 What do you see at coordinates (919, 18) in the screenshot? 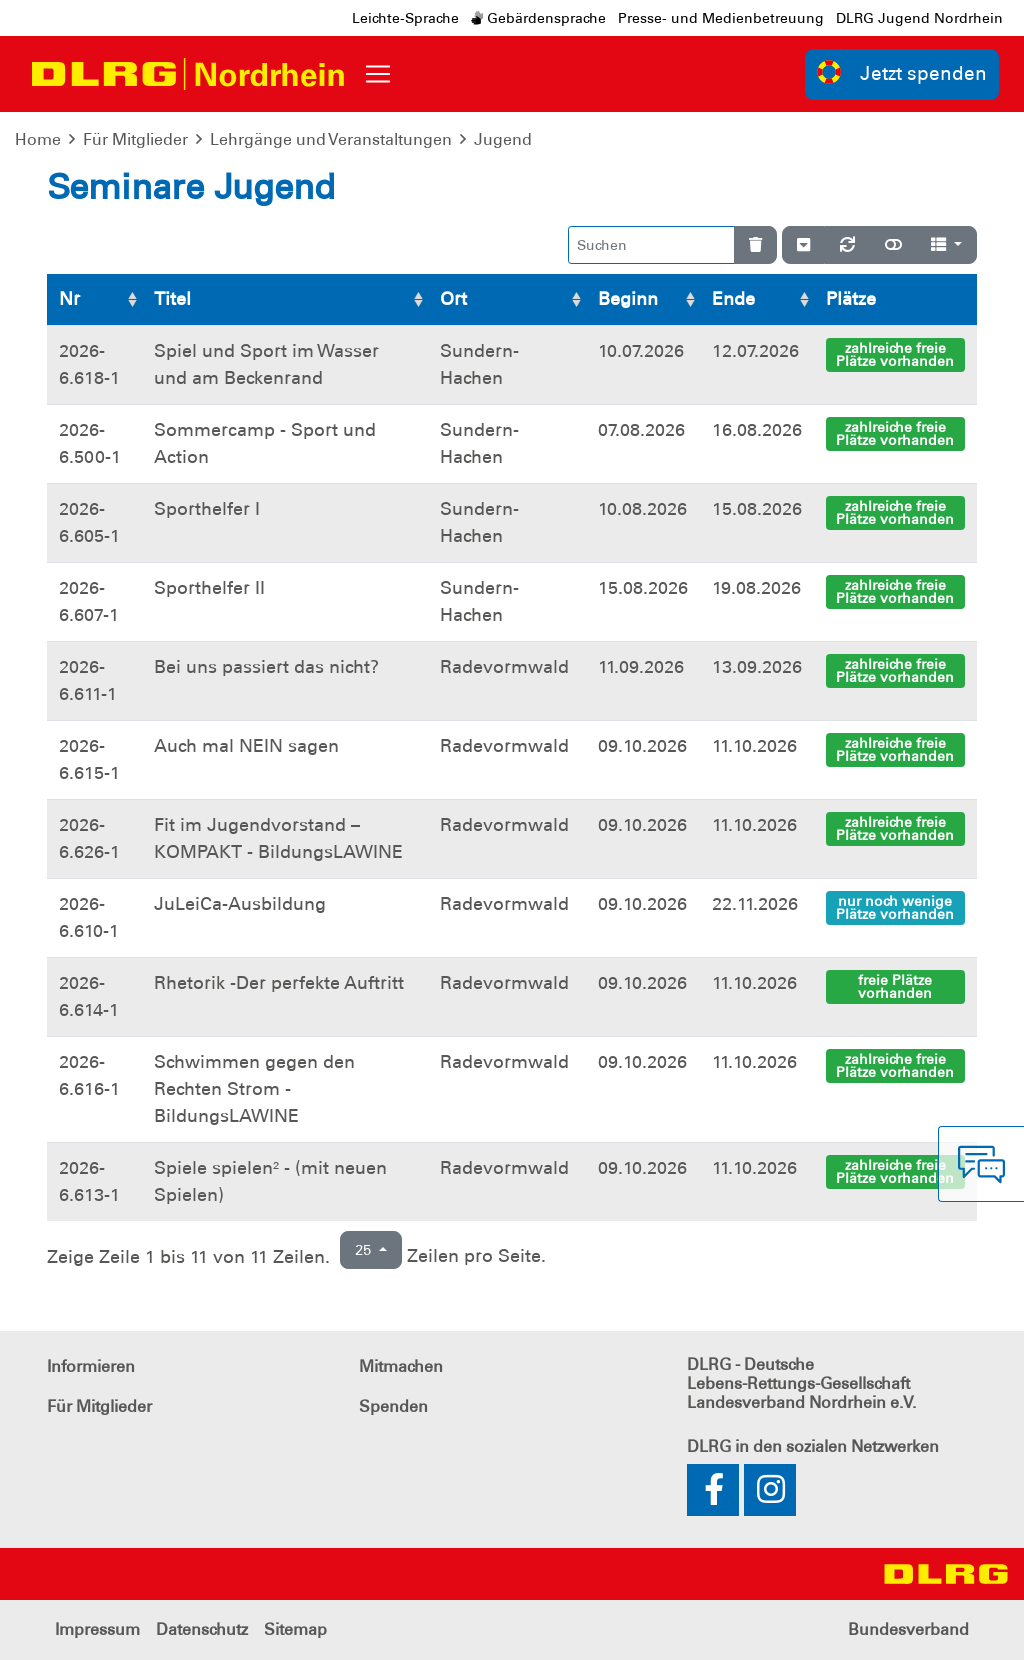
I see `DLRG Jugend Nordrhein` at bounding box center [919, 18].